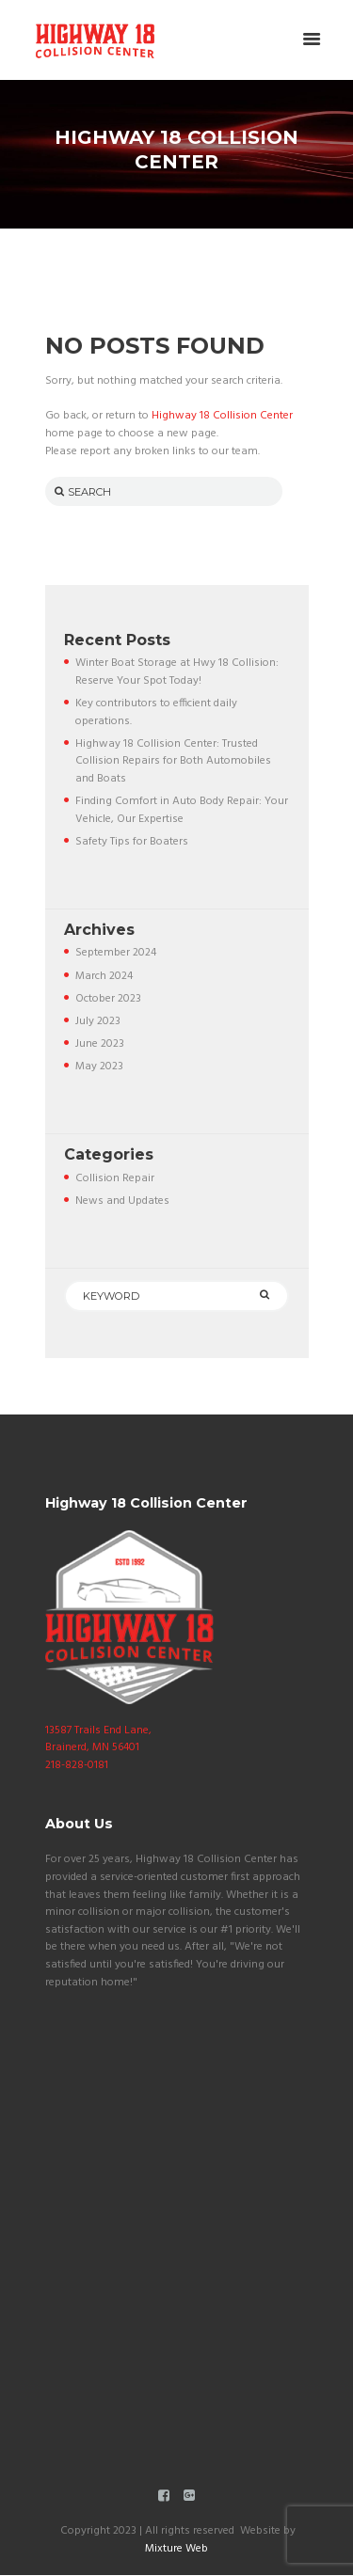 The height and width of the screenshot is (2576, 353). What do you see at coordinates (156, 712) in the screenshot?
I see `Key contributors to efficient daily operations.` at bounding box center [156, 712].